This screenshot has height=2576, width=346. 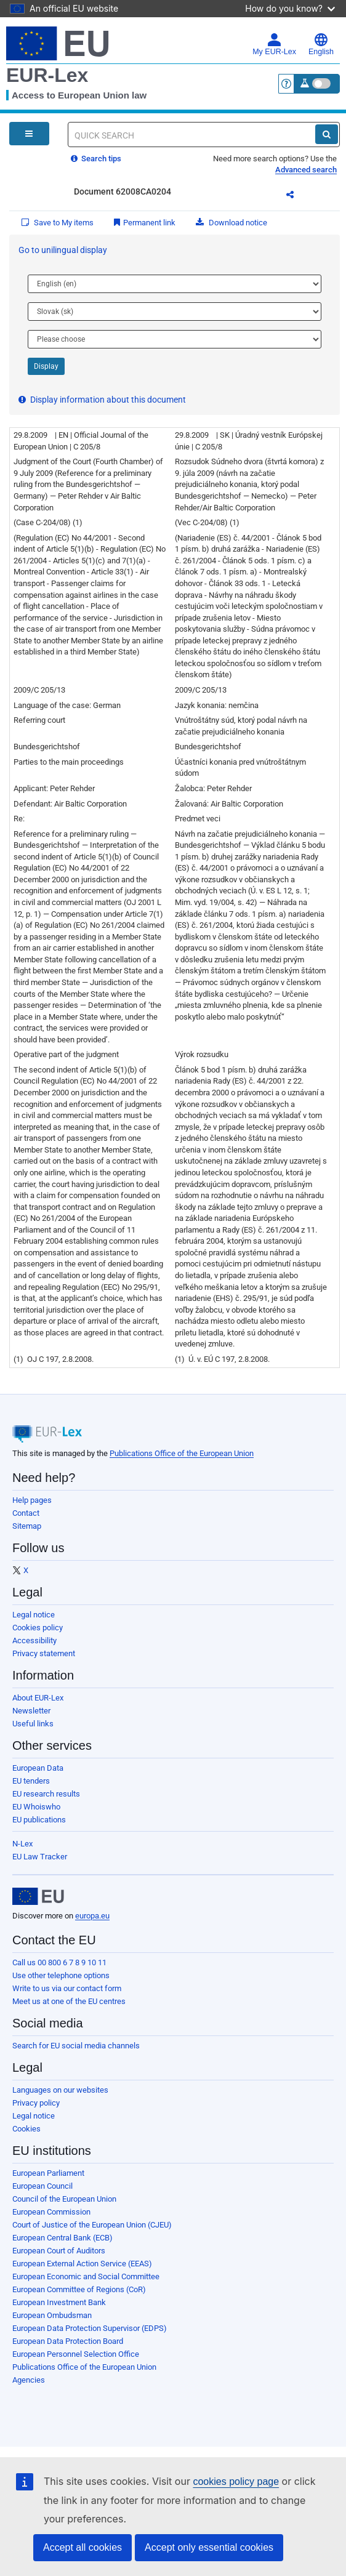 I want to click on Contact, so click(x=25, y=1513).